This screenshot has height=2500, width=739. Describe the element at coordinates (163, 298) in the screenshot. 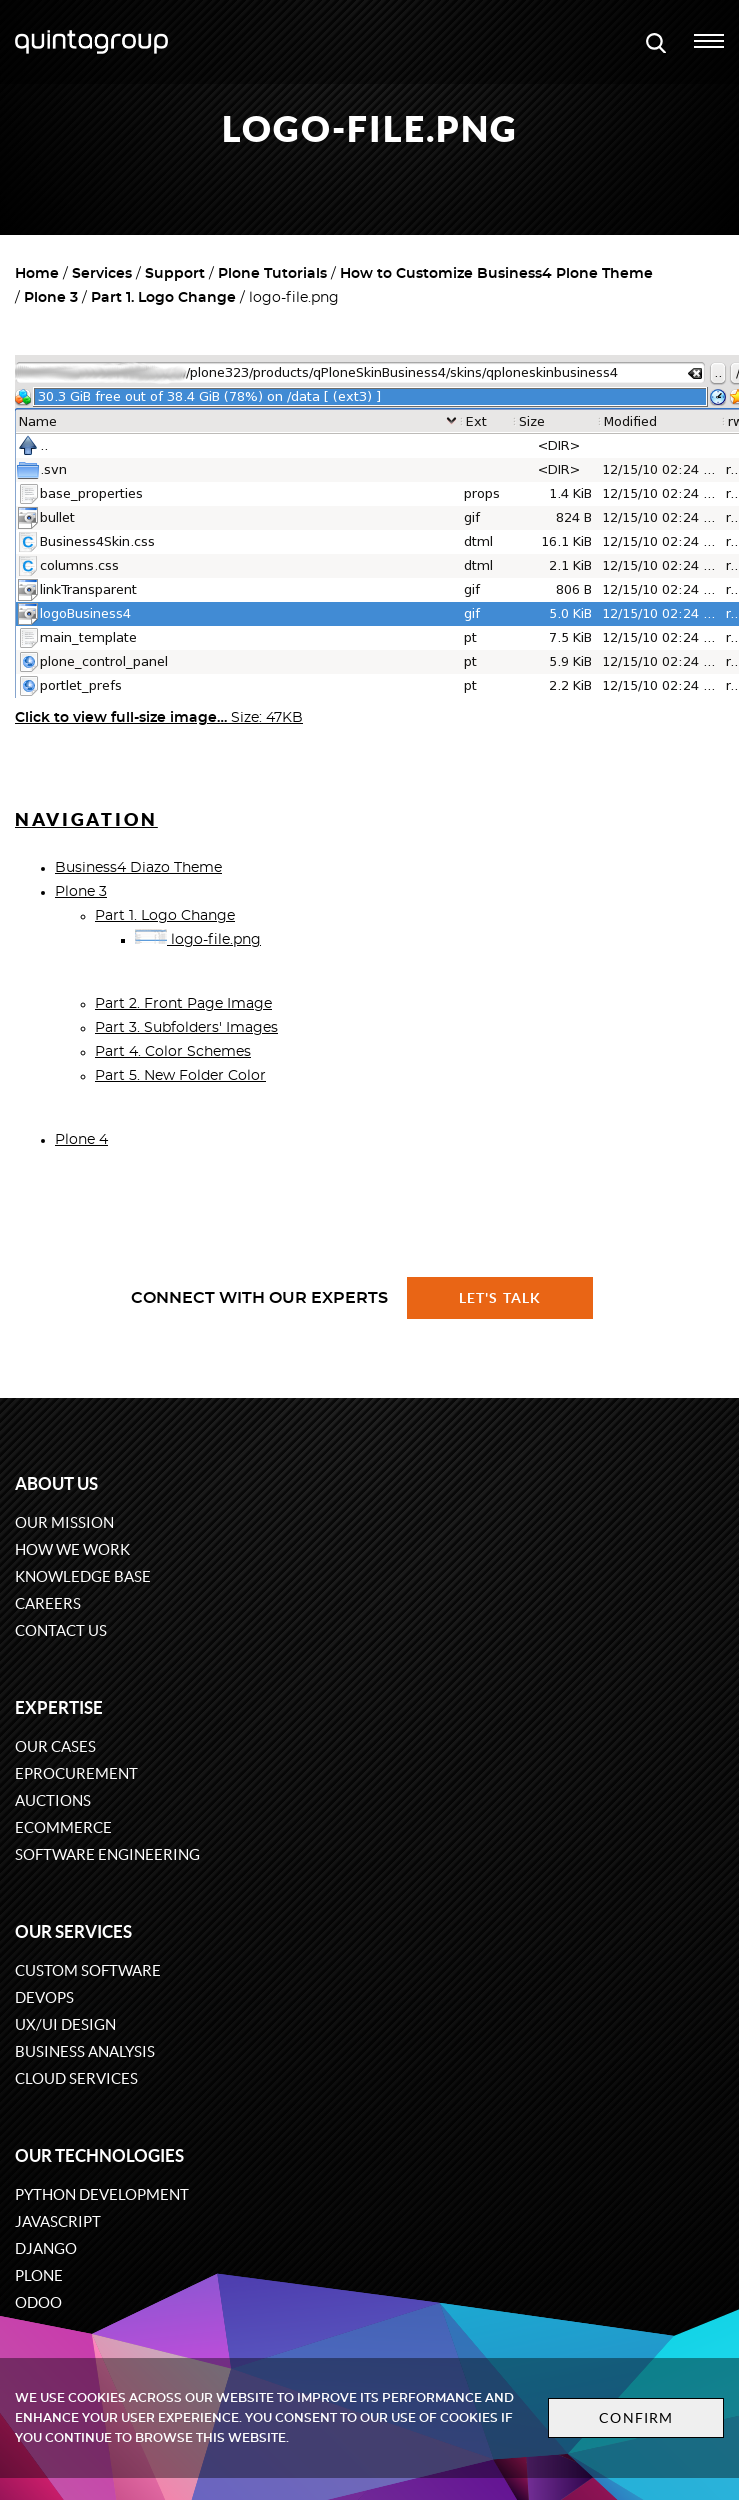

I see `Part 1. Logo Change` at that location.